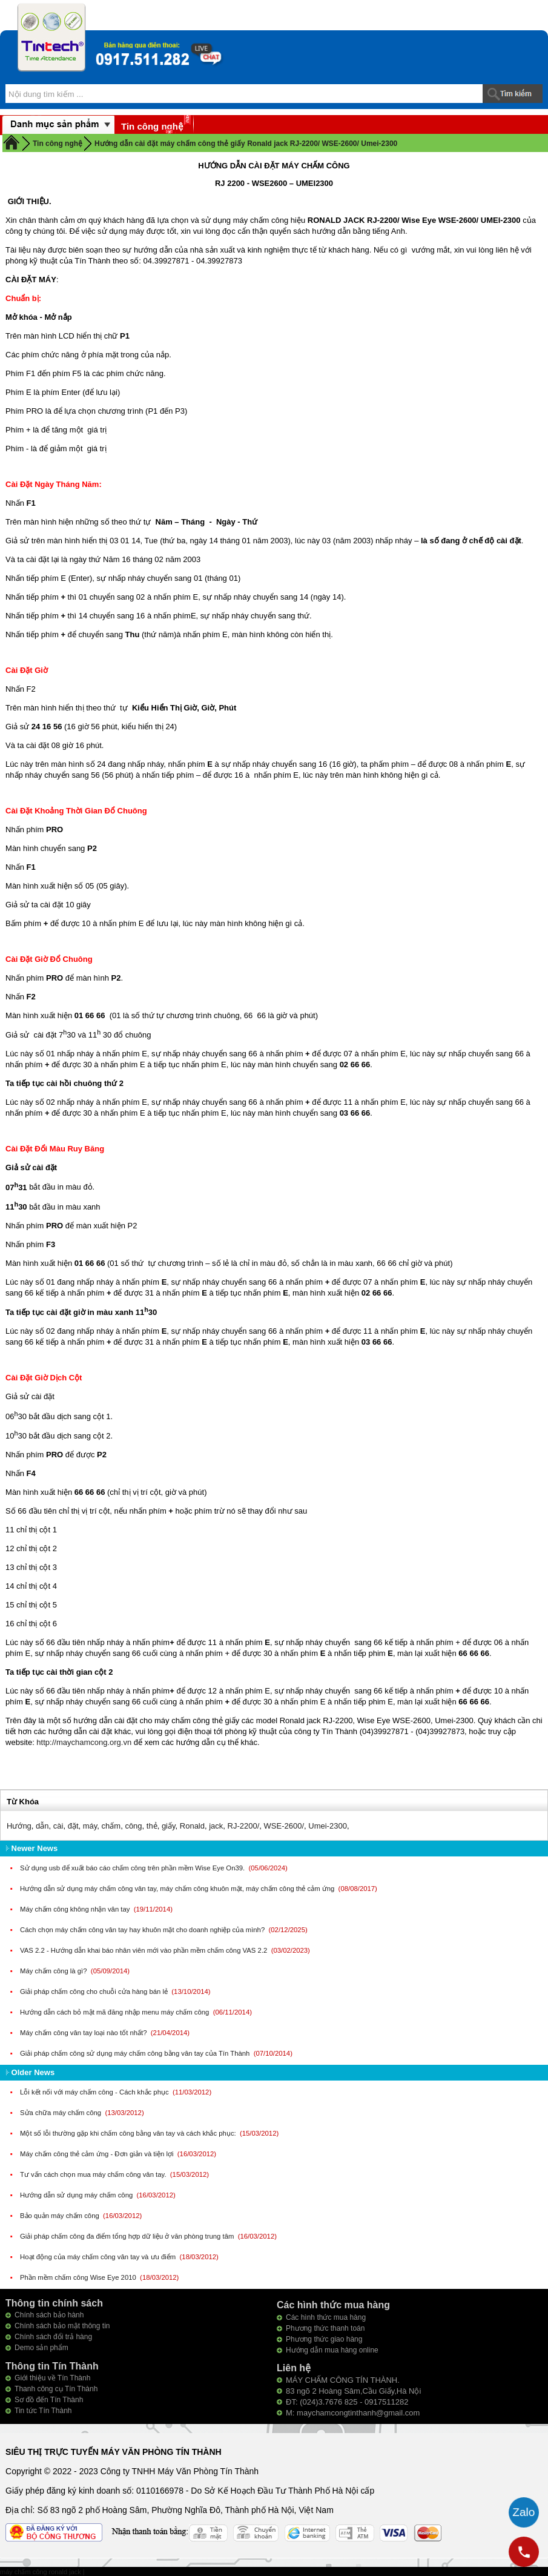  Describe the element at coordinates (152, 1825) in the screenshot. I see `thẻ` at that location.